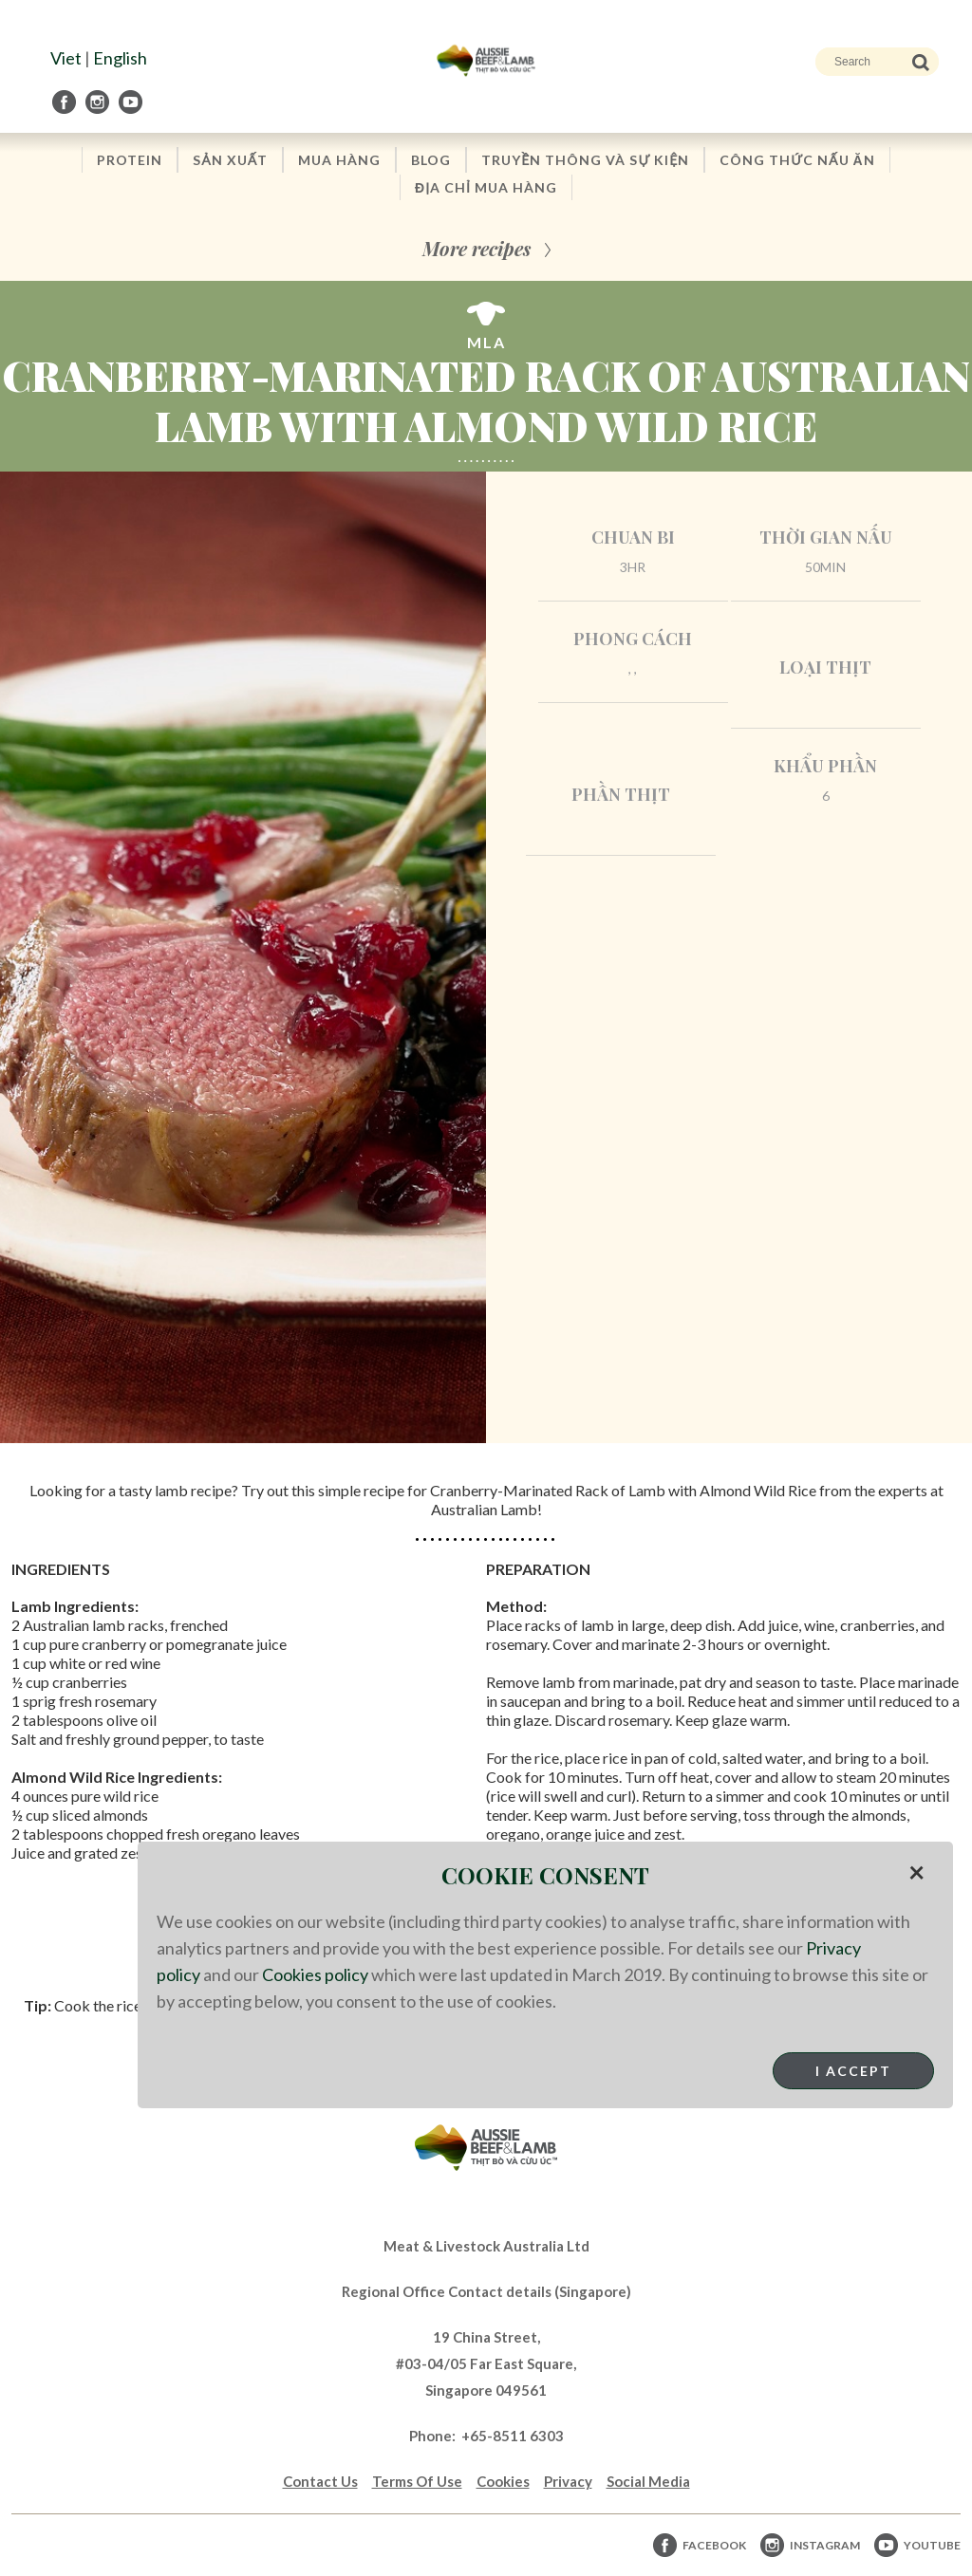  What do you see at coordinates (66, 57) in the screenshot?
I see `Viet` at bounding box center [66, 57].